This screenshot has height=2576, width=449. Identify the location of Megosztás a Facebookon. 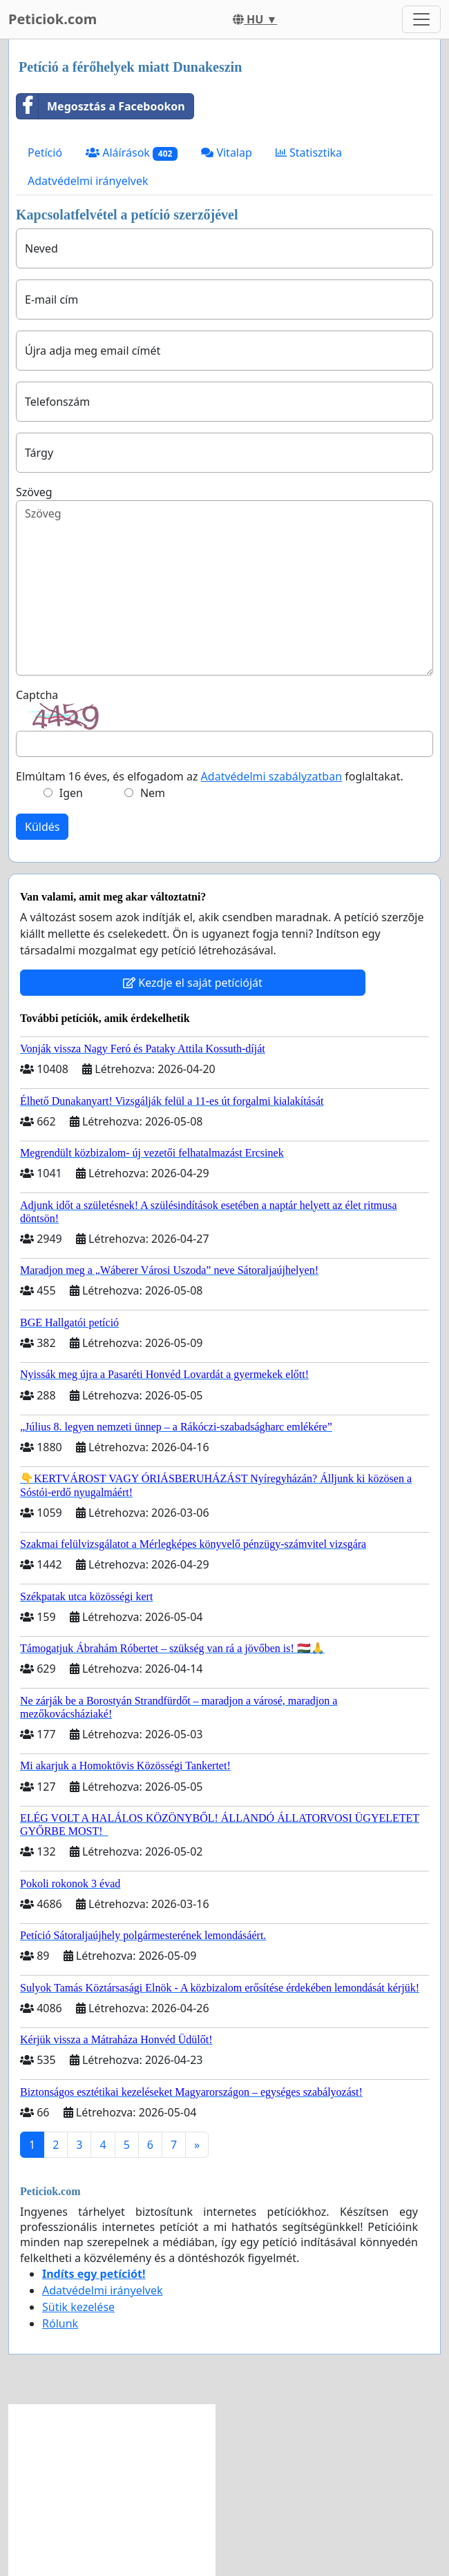
(101, 106).